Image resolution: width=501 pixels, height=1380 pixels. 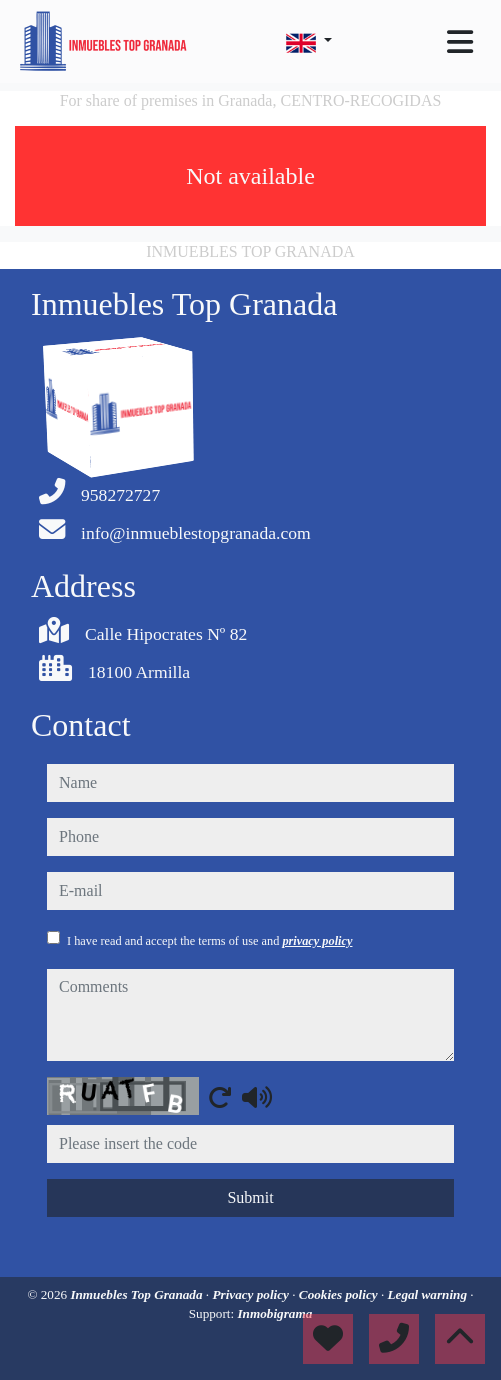 What do you see at coordinates (429, 1294) in the screenshot?
I see `Legal warning` at bounding box center [429, 1294].